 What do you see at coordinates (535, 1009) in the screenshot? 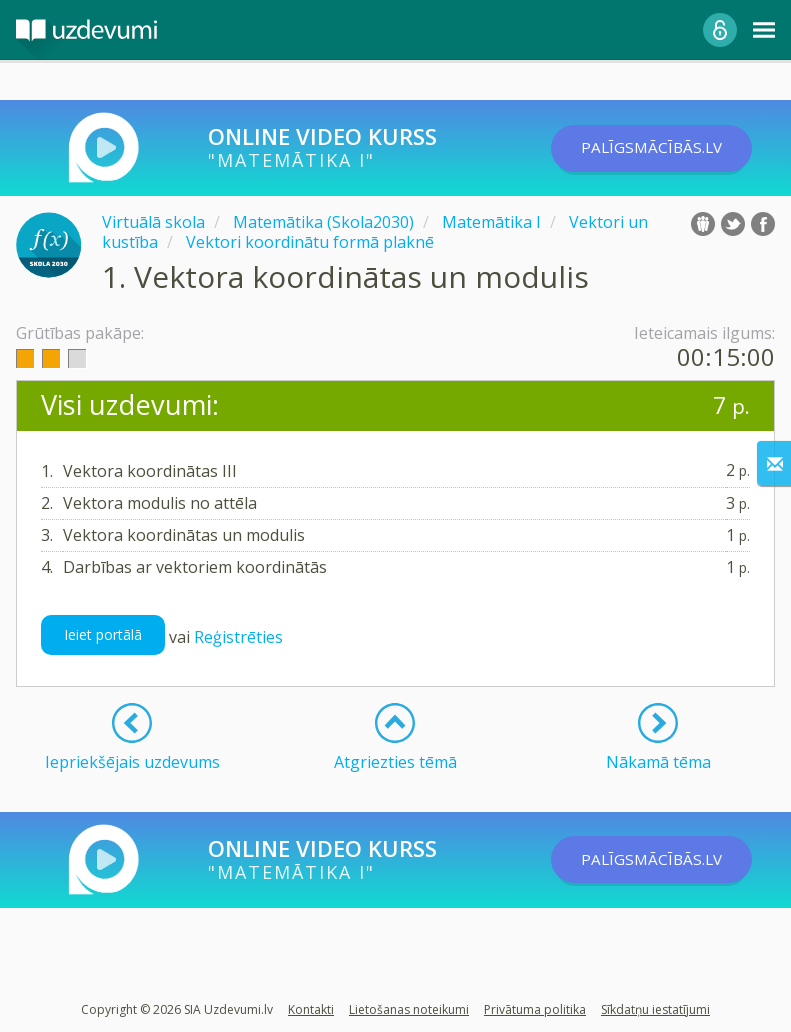
I see `Privātuma politika` at bounding box center [535, 1009].